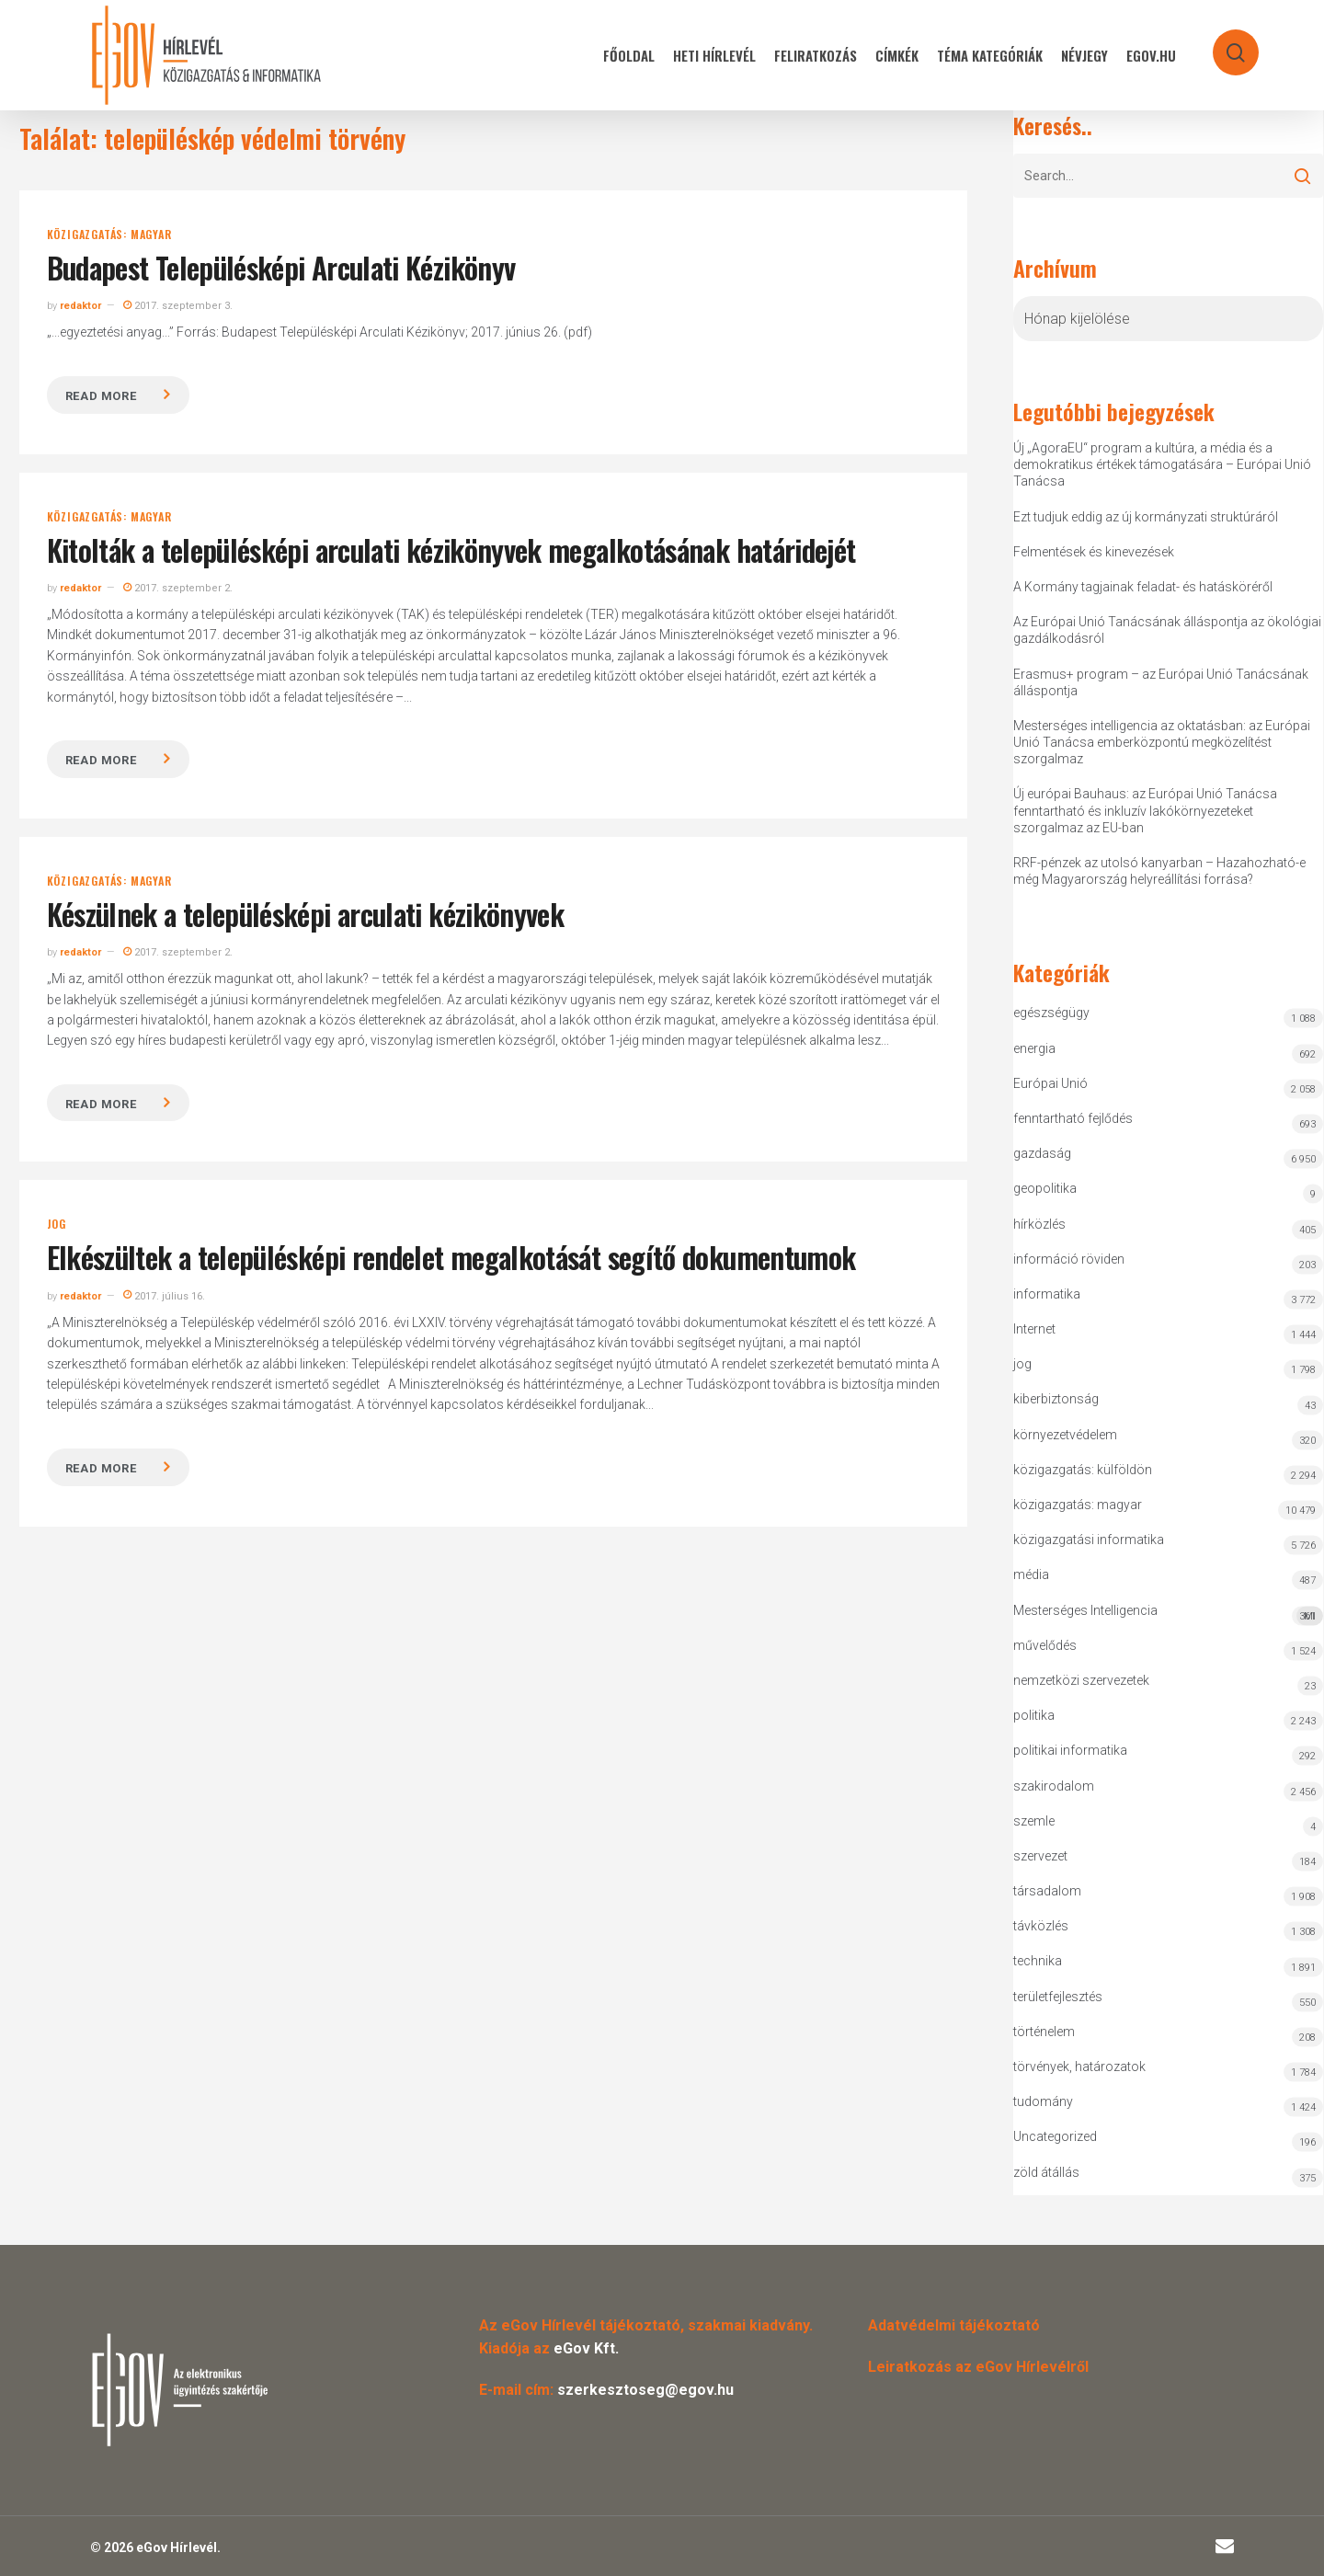  What do you see at coordinates (1159, 871) in the screenshot?
I see `RRF-pénzek az utolsó kanyarban – Hazahozható-e még Magyarország helyreállítási forrása?` at bounding box center [1159, 871].